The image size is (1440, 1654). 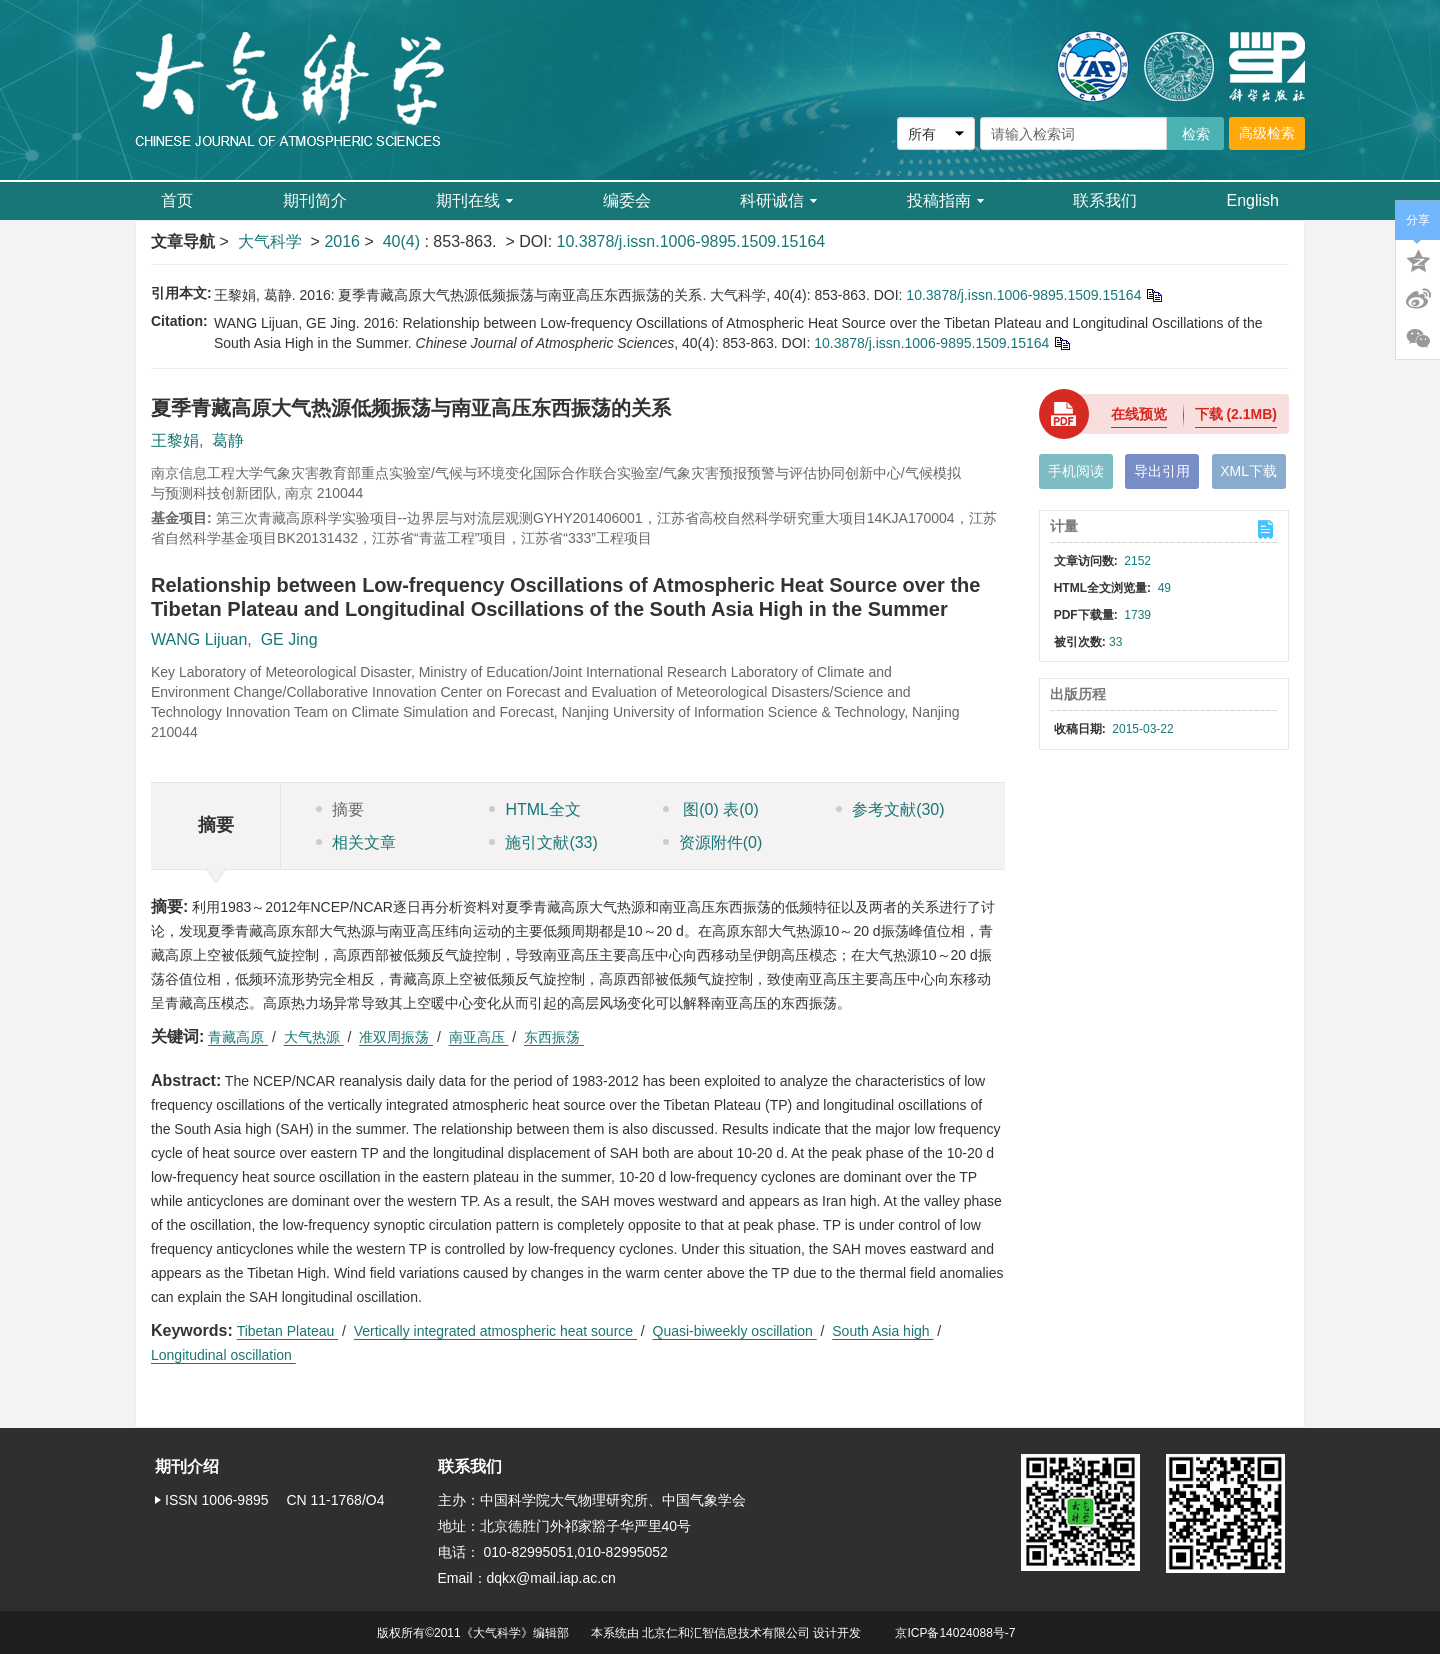 What do you see at coordinates (270, 241) in the screenshot?
I see `大气科学` at bounding box center [270, 241].